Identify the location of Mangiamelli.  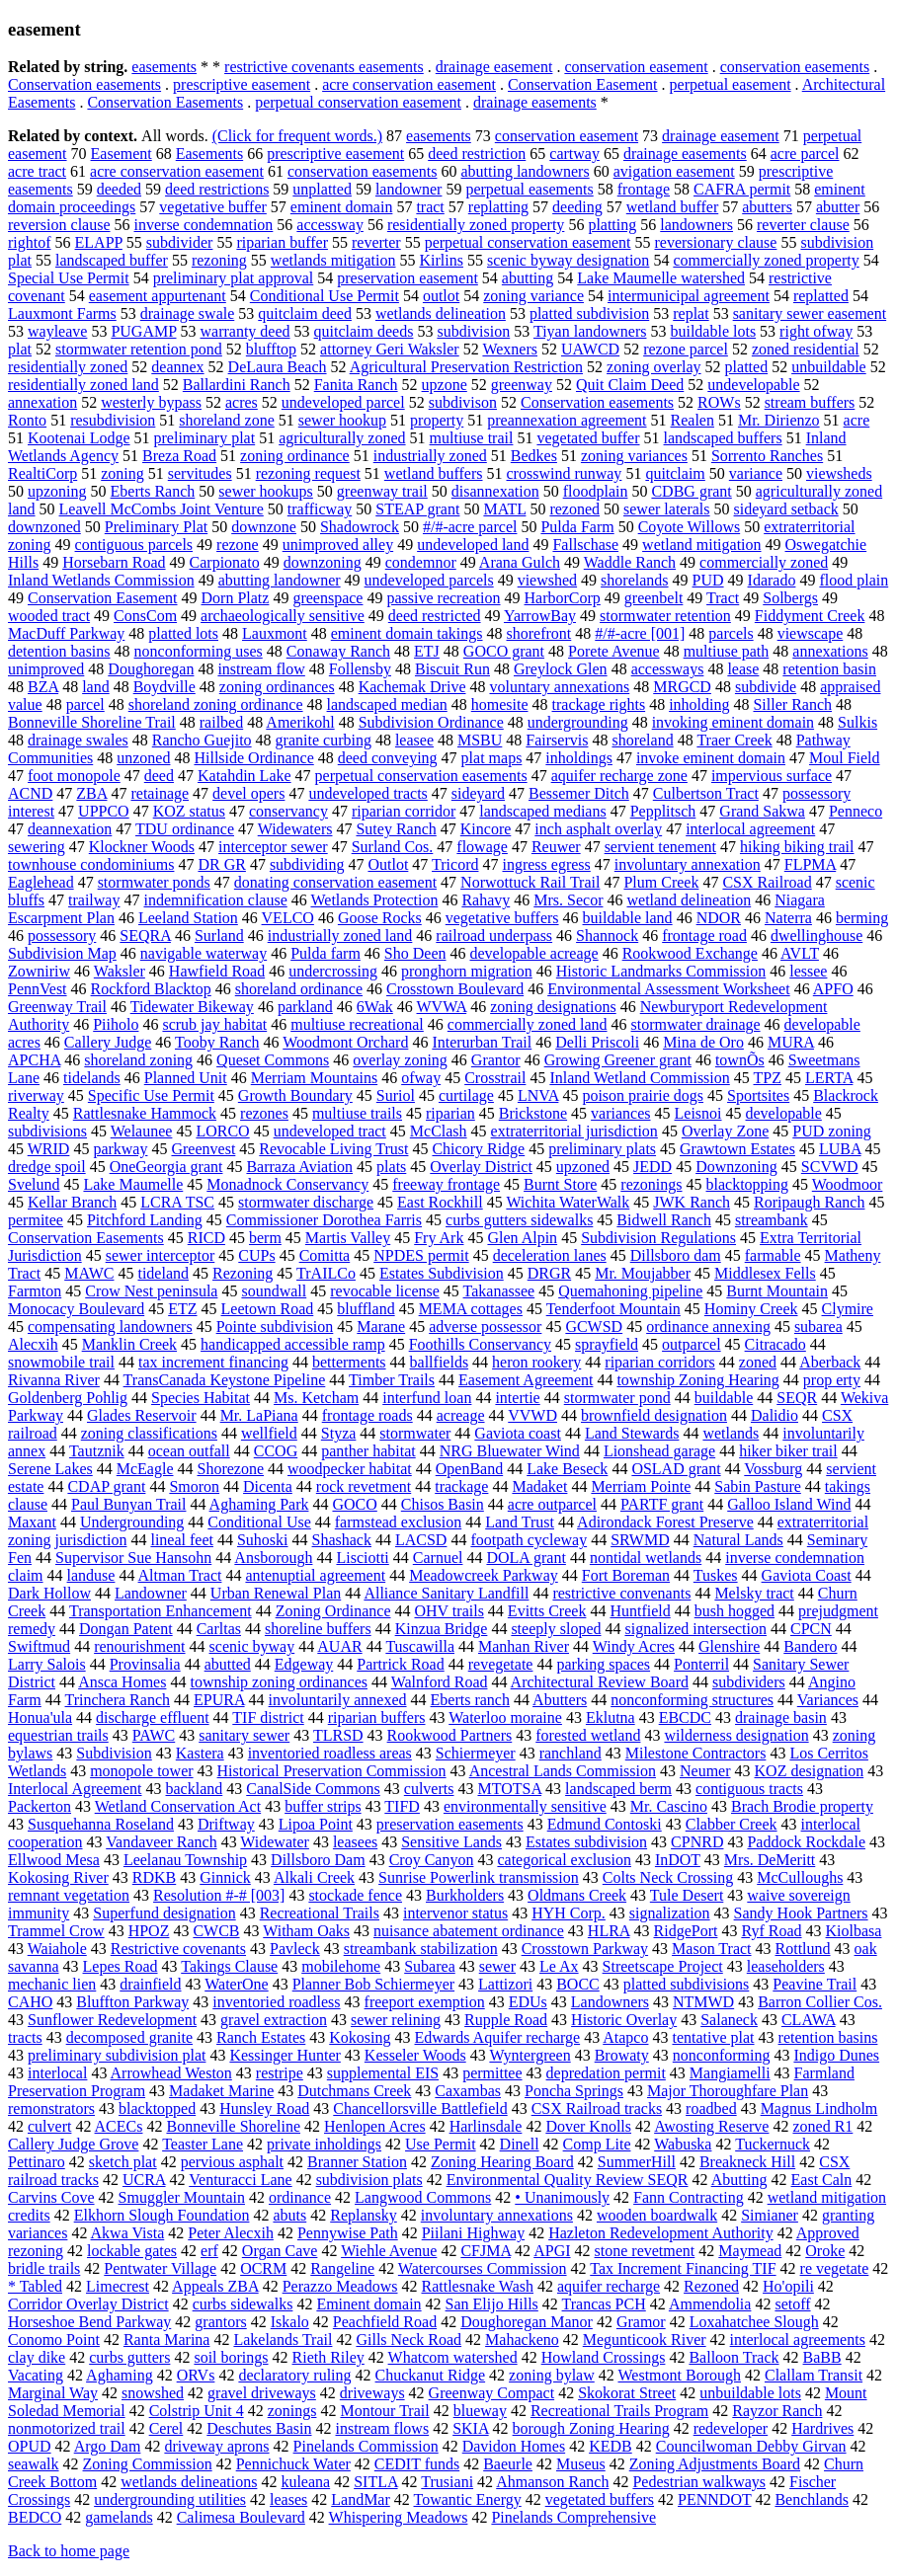
(730, 2073).